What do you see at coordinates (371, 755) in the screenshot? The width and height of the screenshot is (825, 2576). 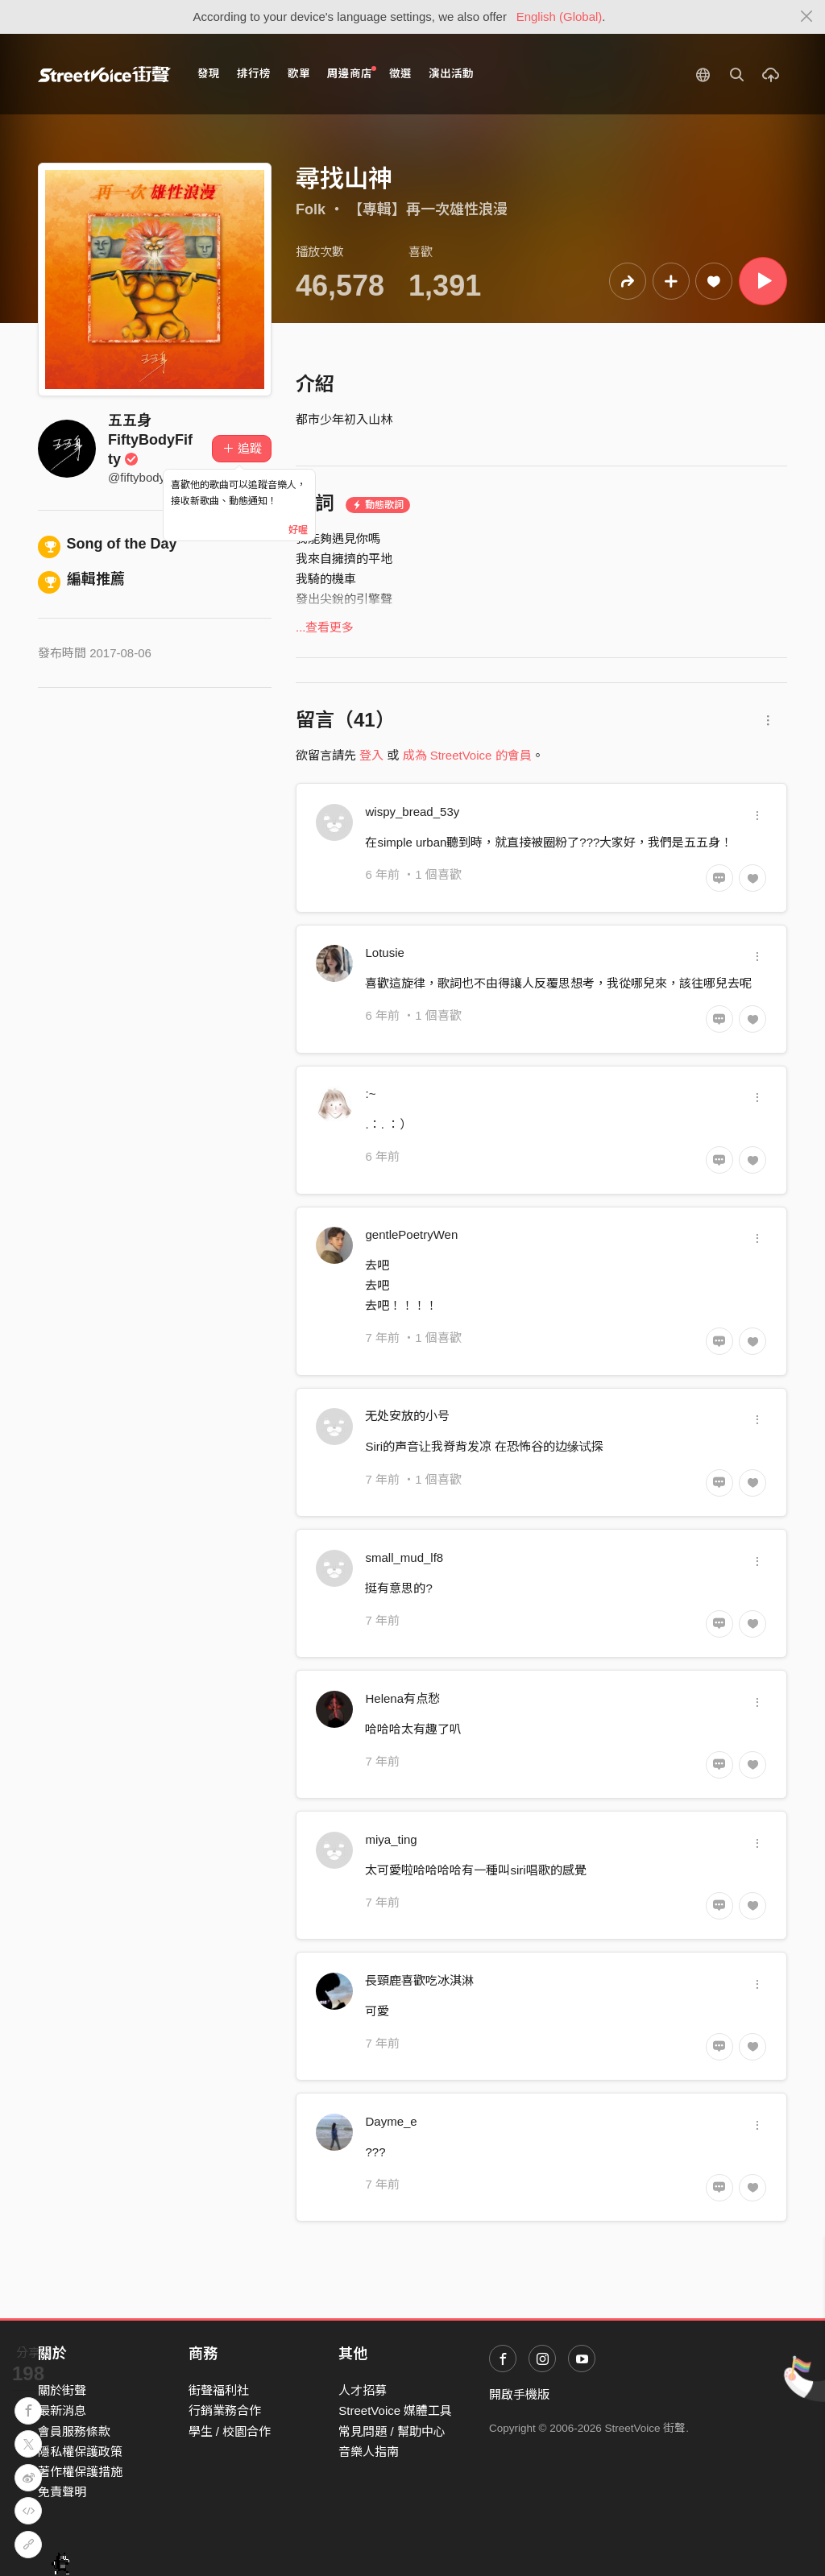 I see `登入` at bounding box center [371, 755].